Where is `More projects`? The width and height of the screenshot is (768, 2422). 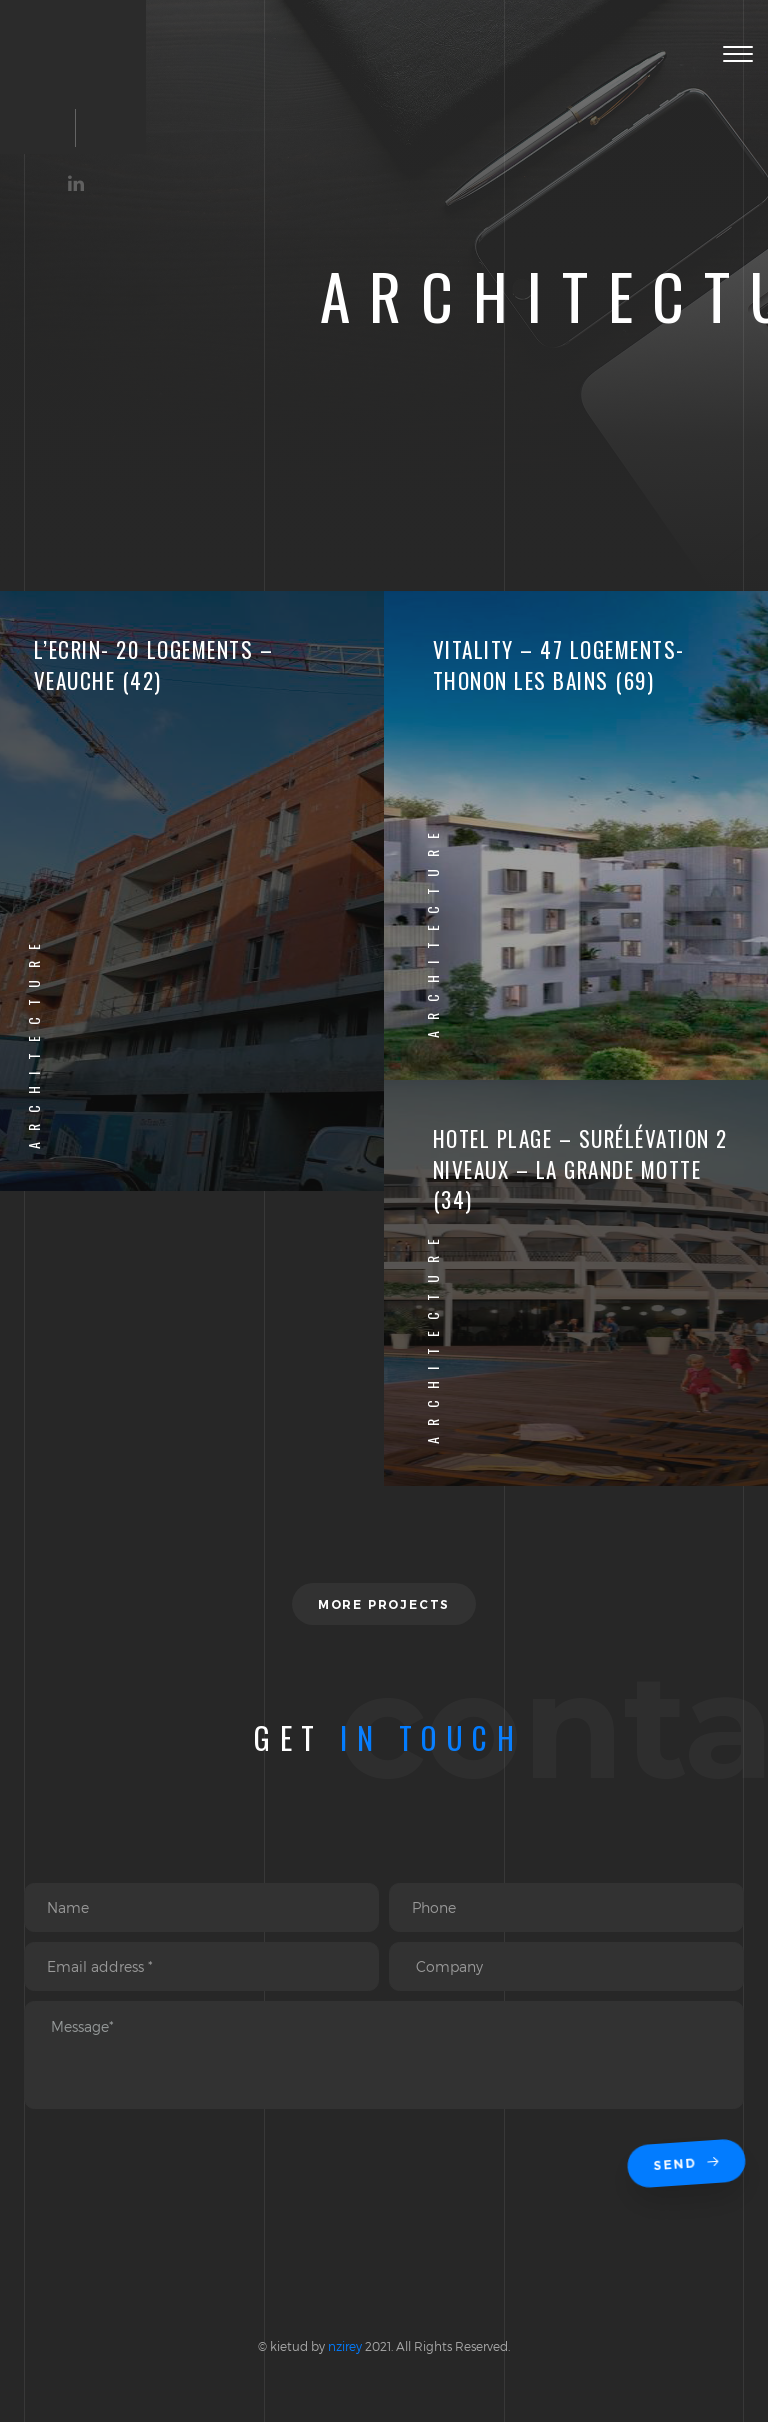
More projects is located at coordinates (384, 1604).